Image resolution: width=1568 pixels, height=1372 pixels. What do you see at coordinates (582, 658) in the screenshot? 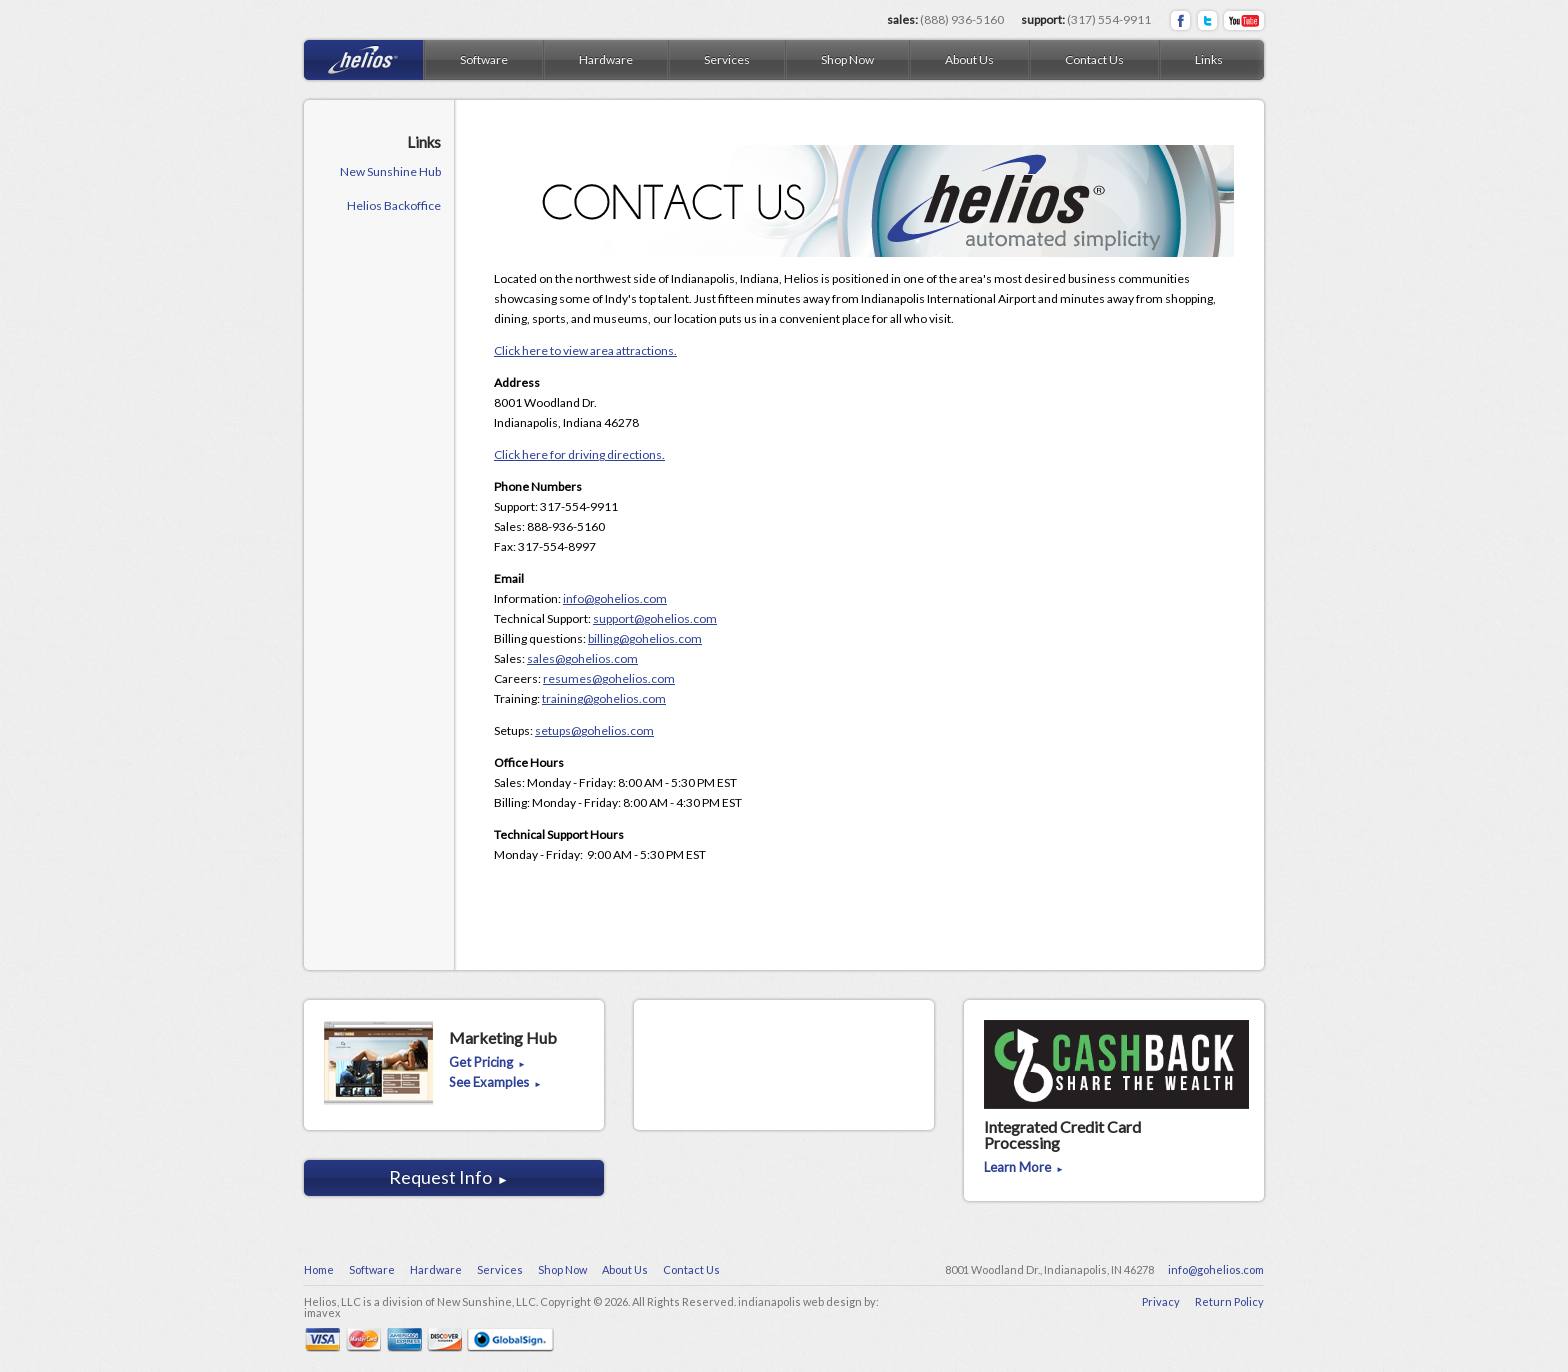
I see `sales@gohelios.com` at bounding box center [582, 658].